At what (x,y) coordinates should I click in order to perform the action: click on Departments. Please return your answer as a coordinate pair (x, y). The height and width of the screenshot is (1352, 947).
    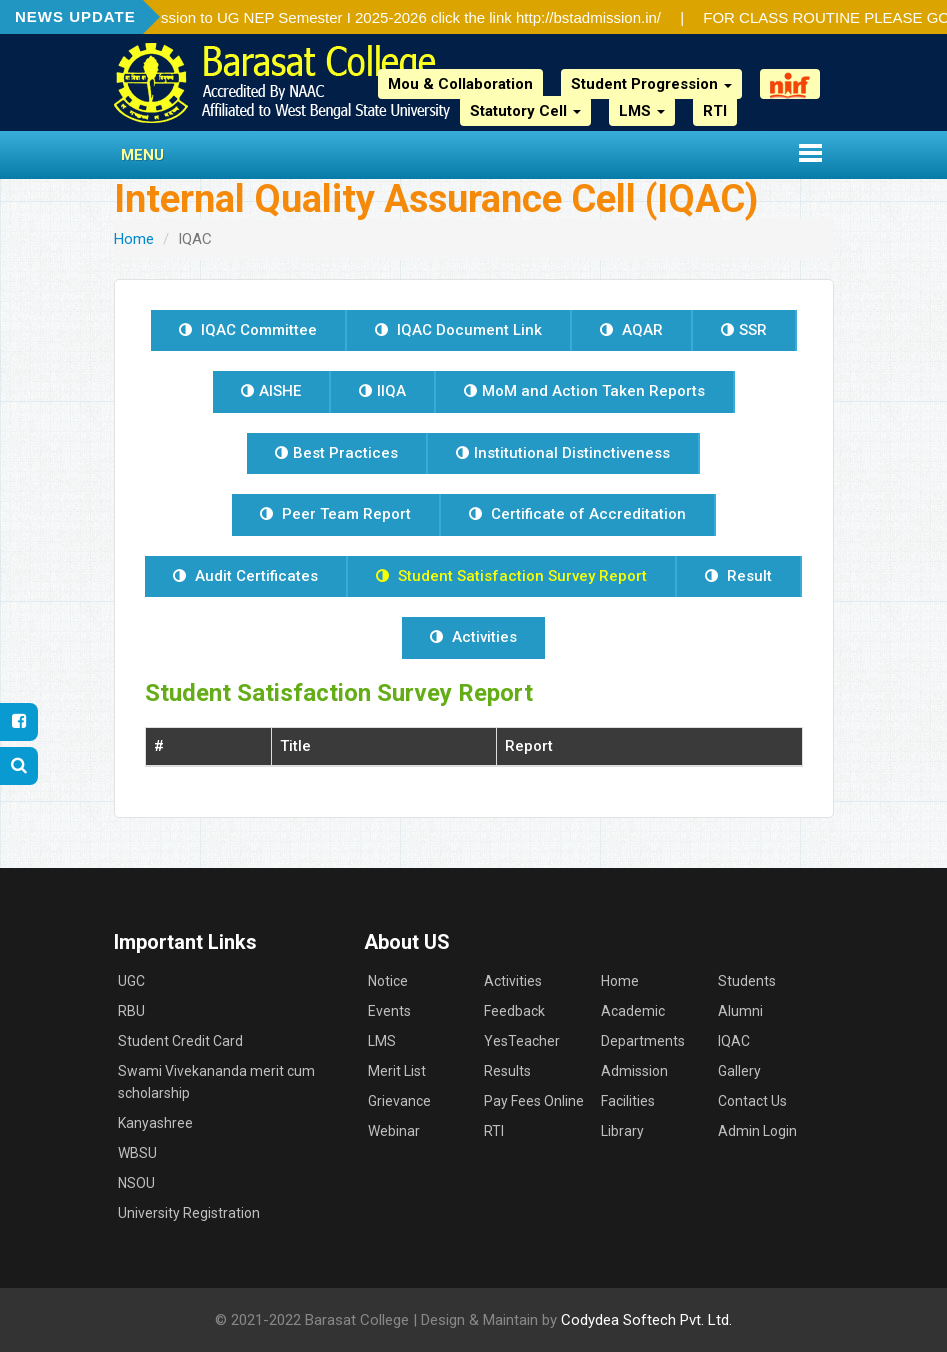
    Looking at the image, I should click on (643, 1041).